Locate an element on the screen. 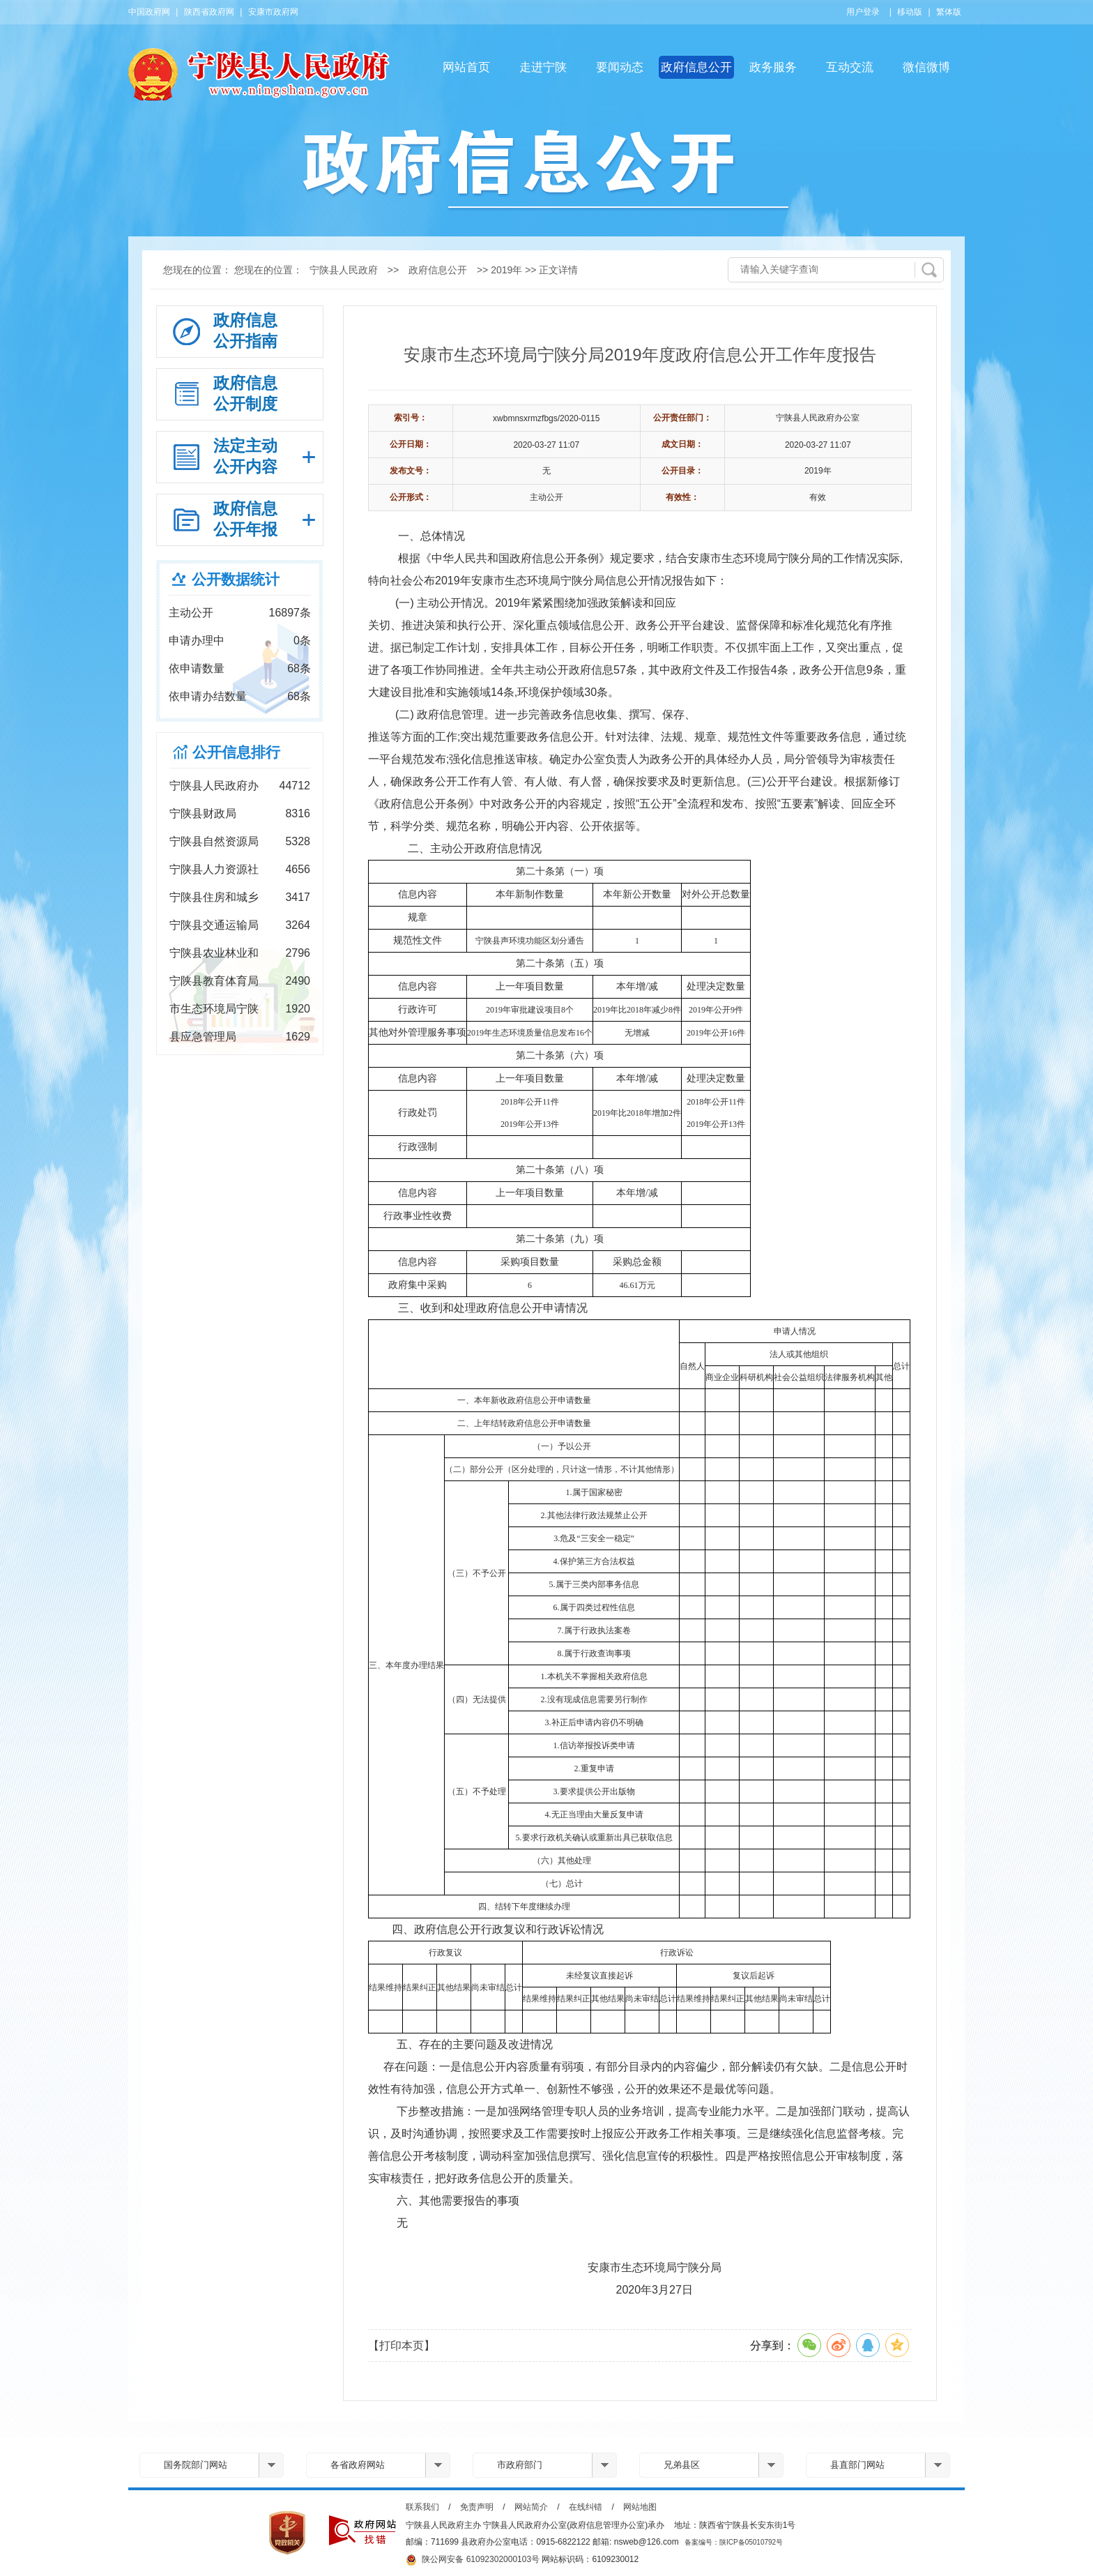 This screenshot has width=1093, height=2576. 政务服务 is located at coordinates (773, 67).